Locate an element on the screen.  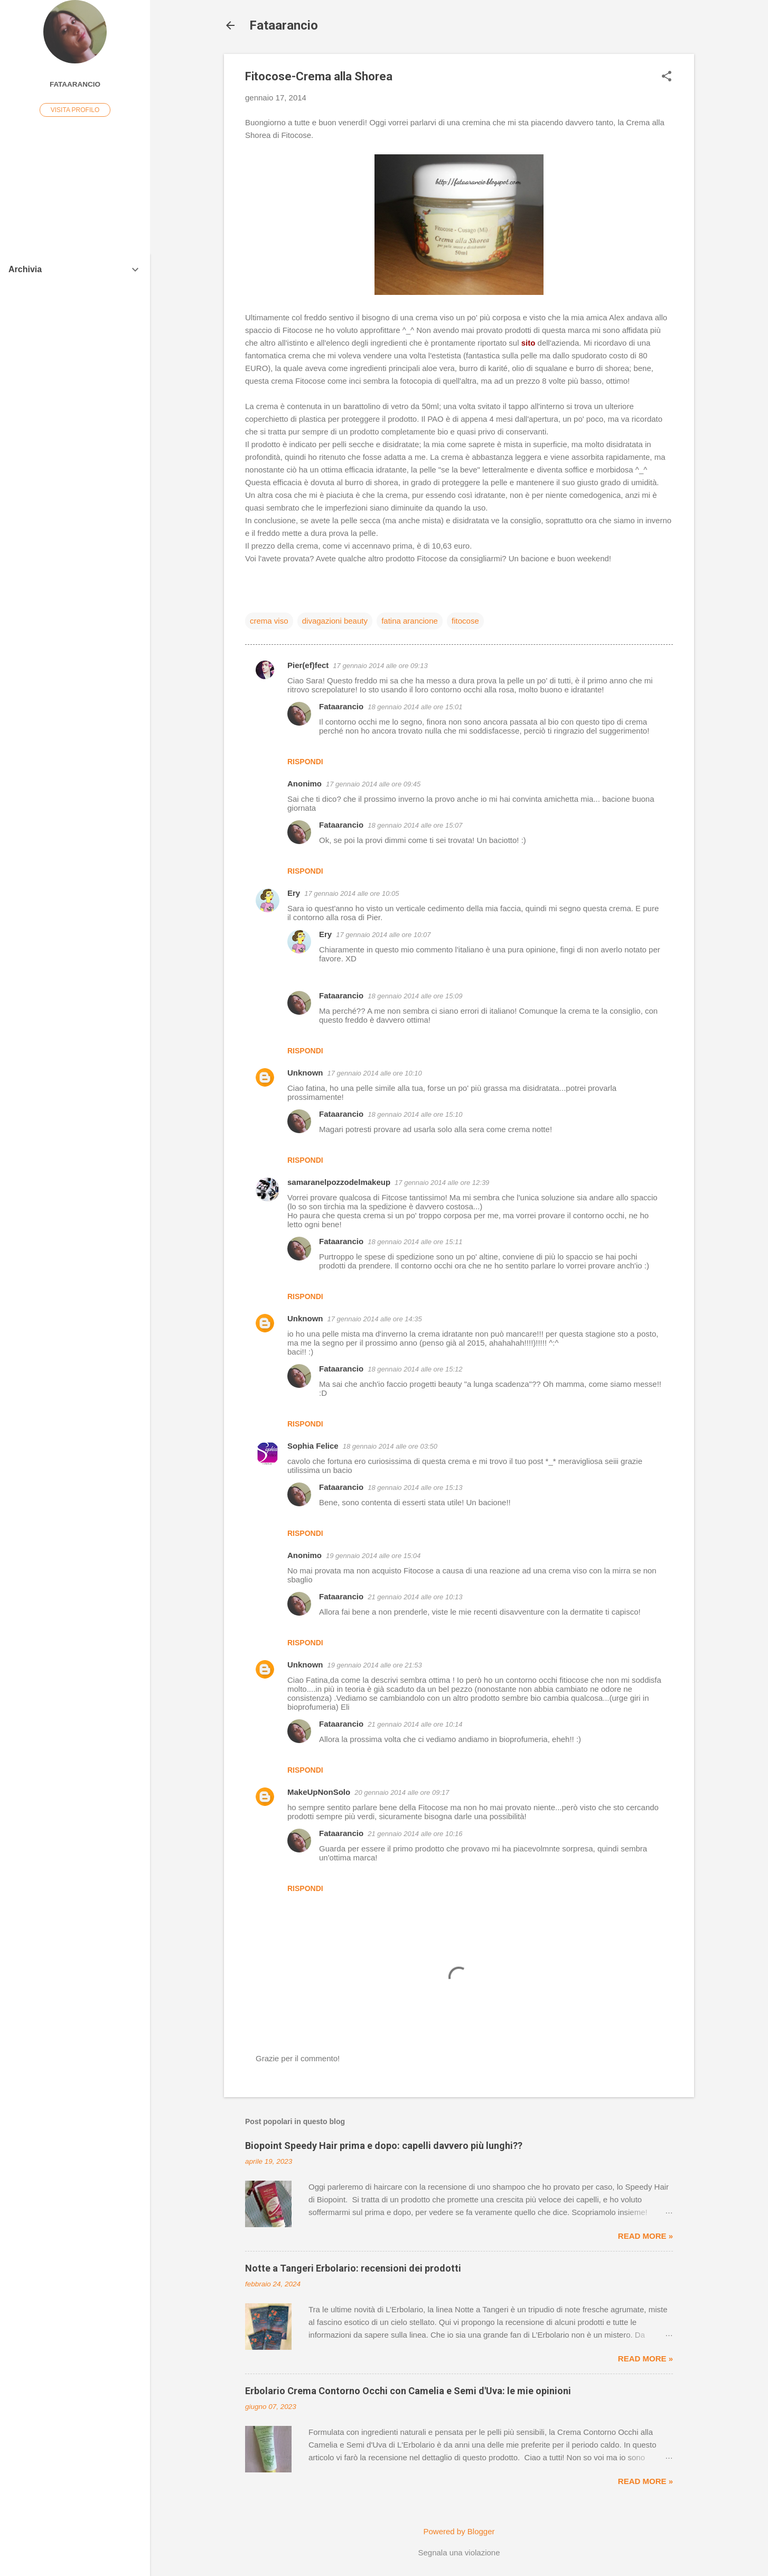
21 gennaio 2014 alle ore 10:16 is located at coordinates (415, 1834).